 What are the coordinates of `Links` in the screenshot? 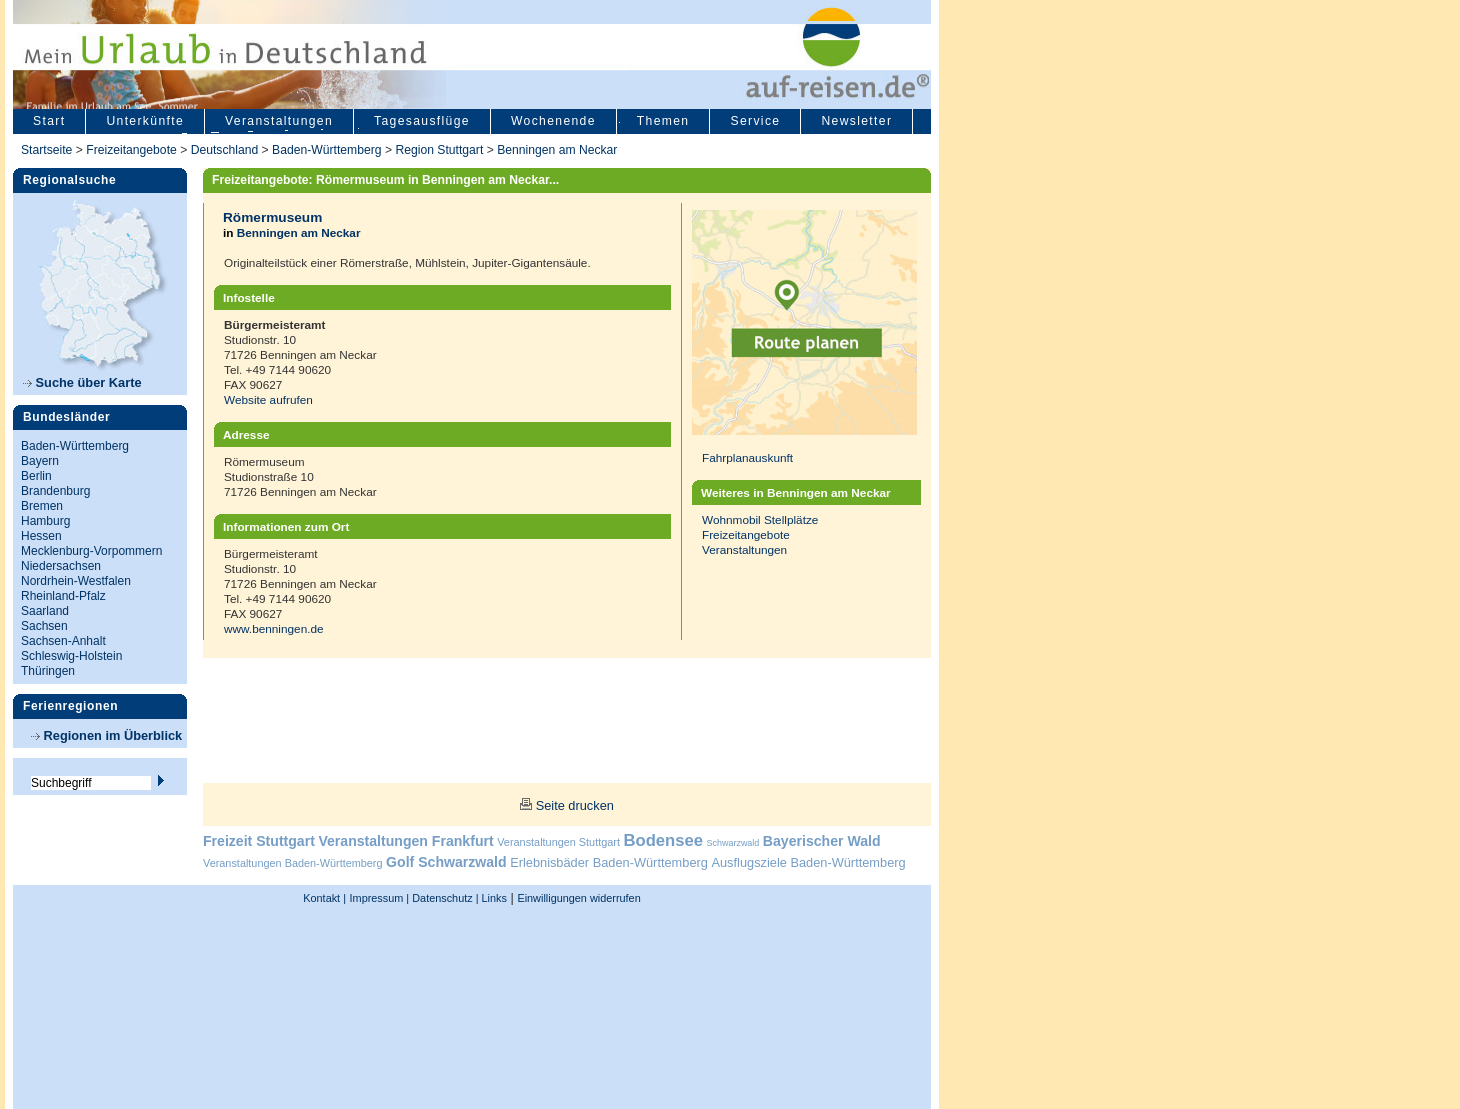 It's located at (493, 898).